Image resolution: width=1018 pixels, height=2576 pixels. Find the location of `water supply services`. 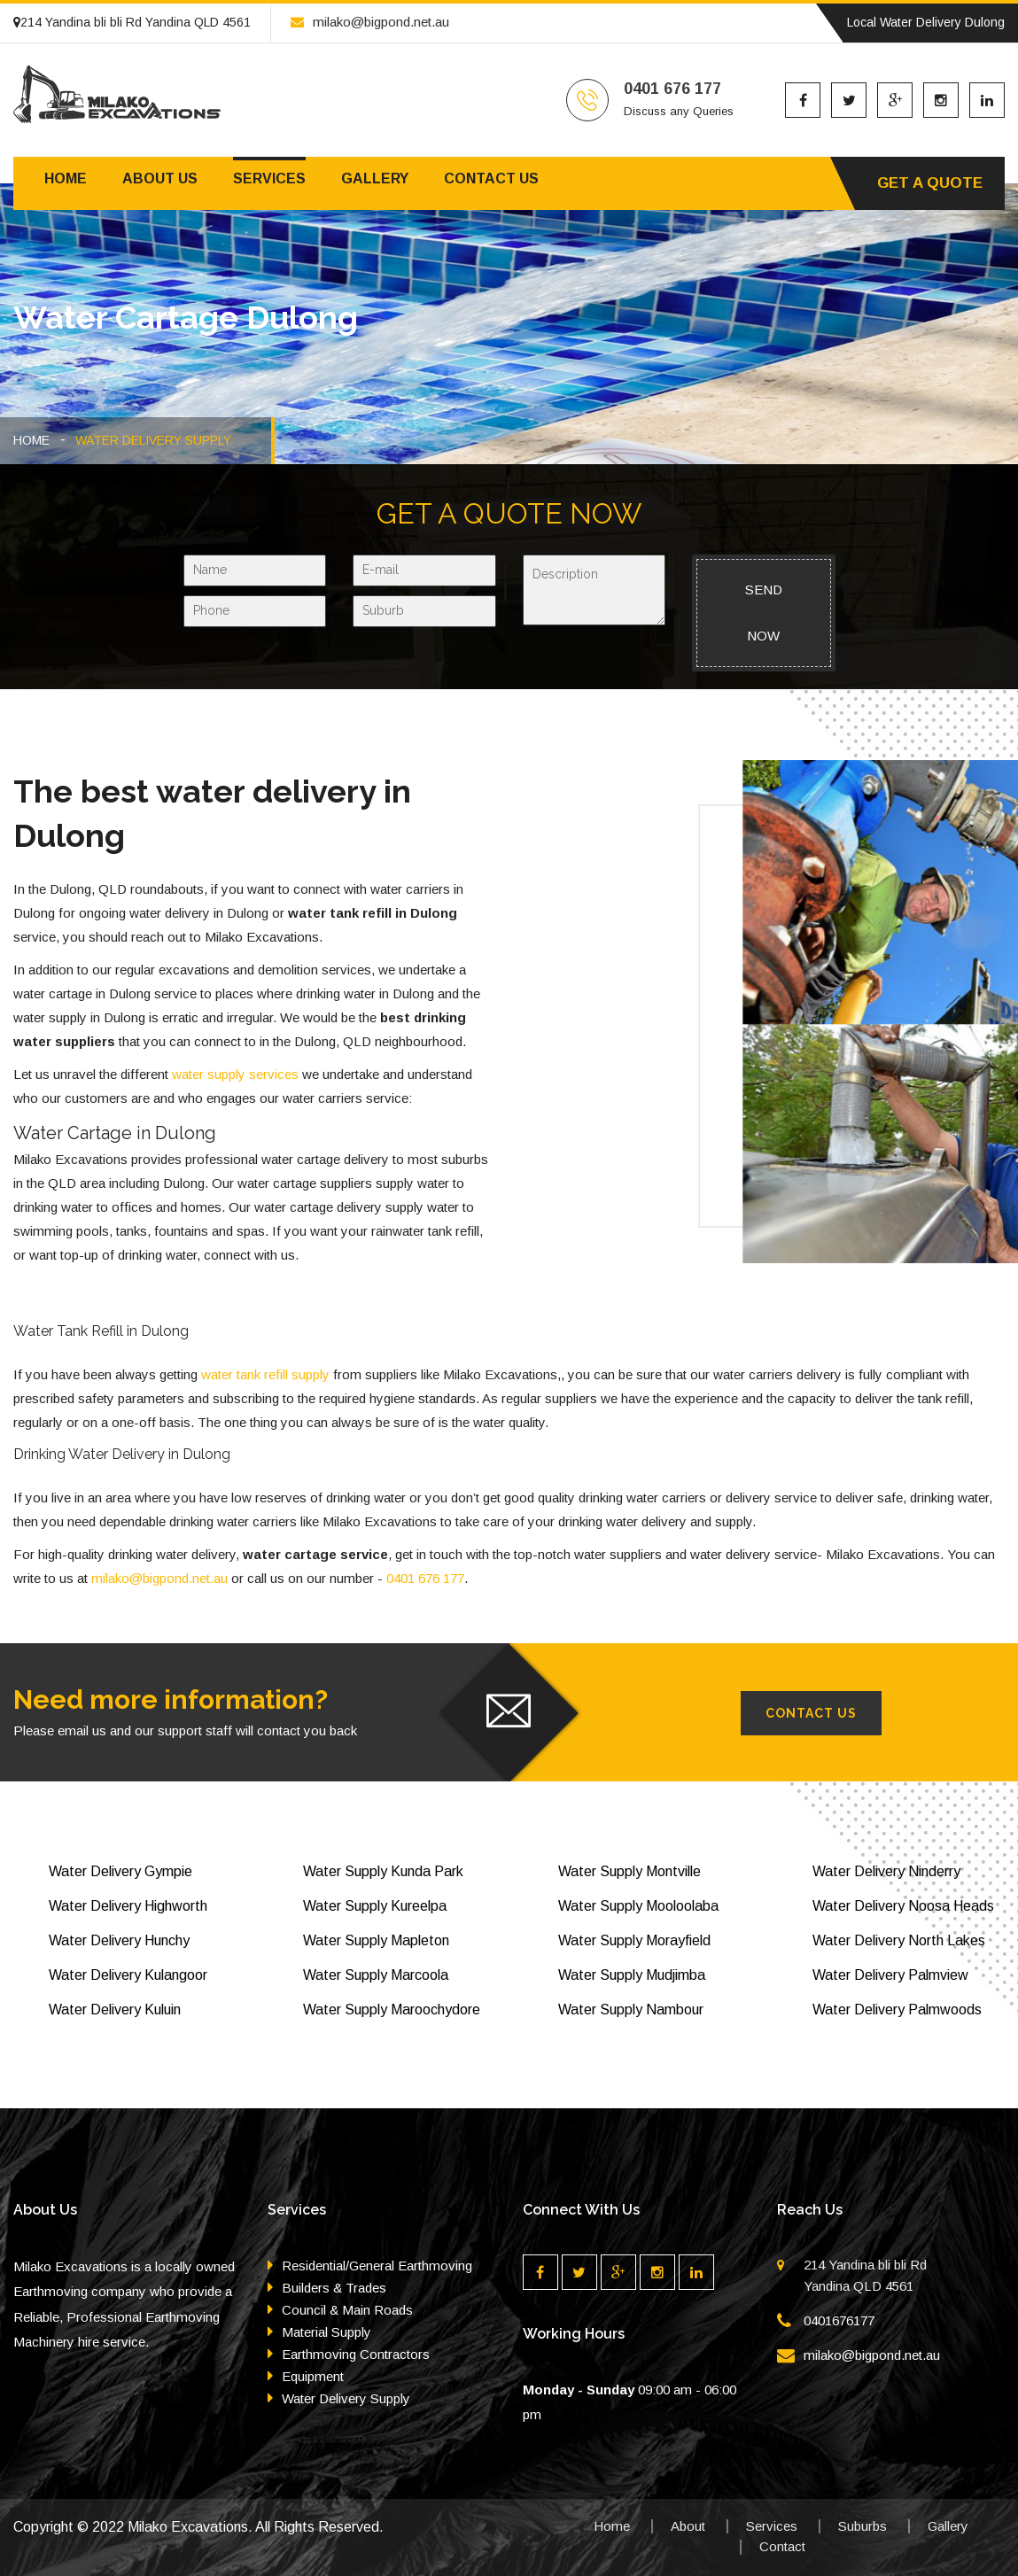

water supply services is located at coordinates (235, 1074).